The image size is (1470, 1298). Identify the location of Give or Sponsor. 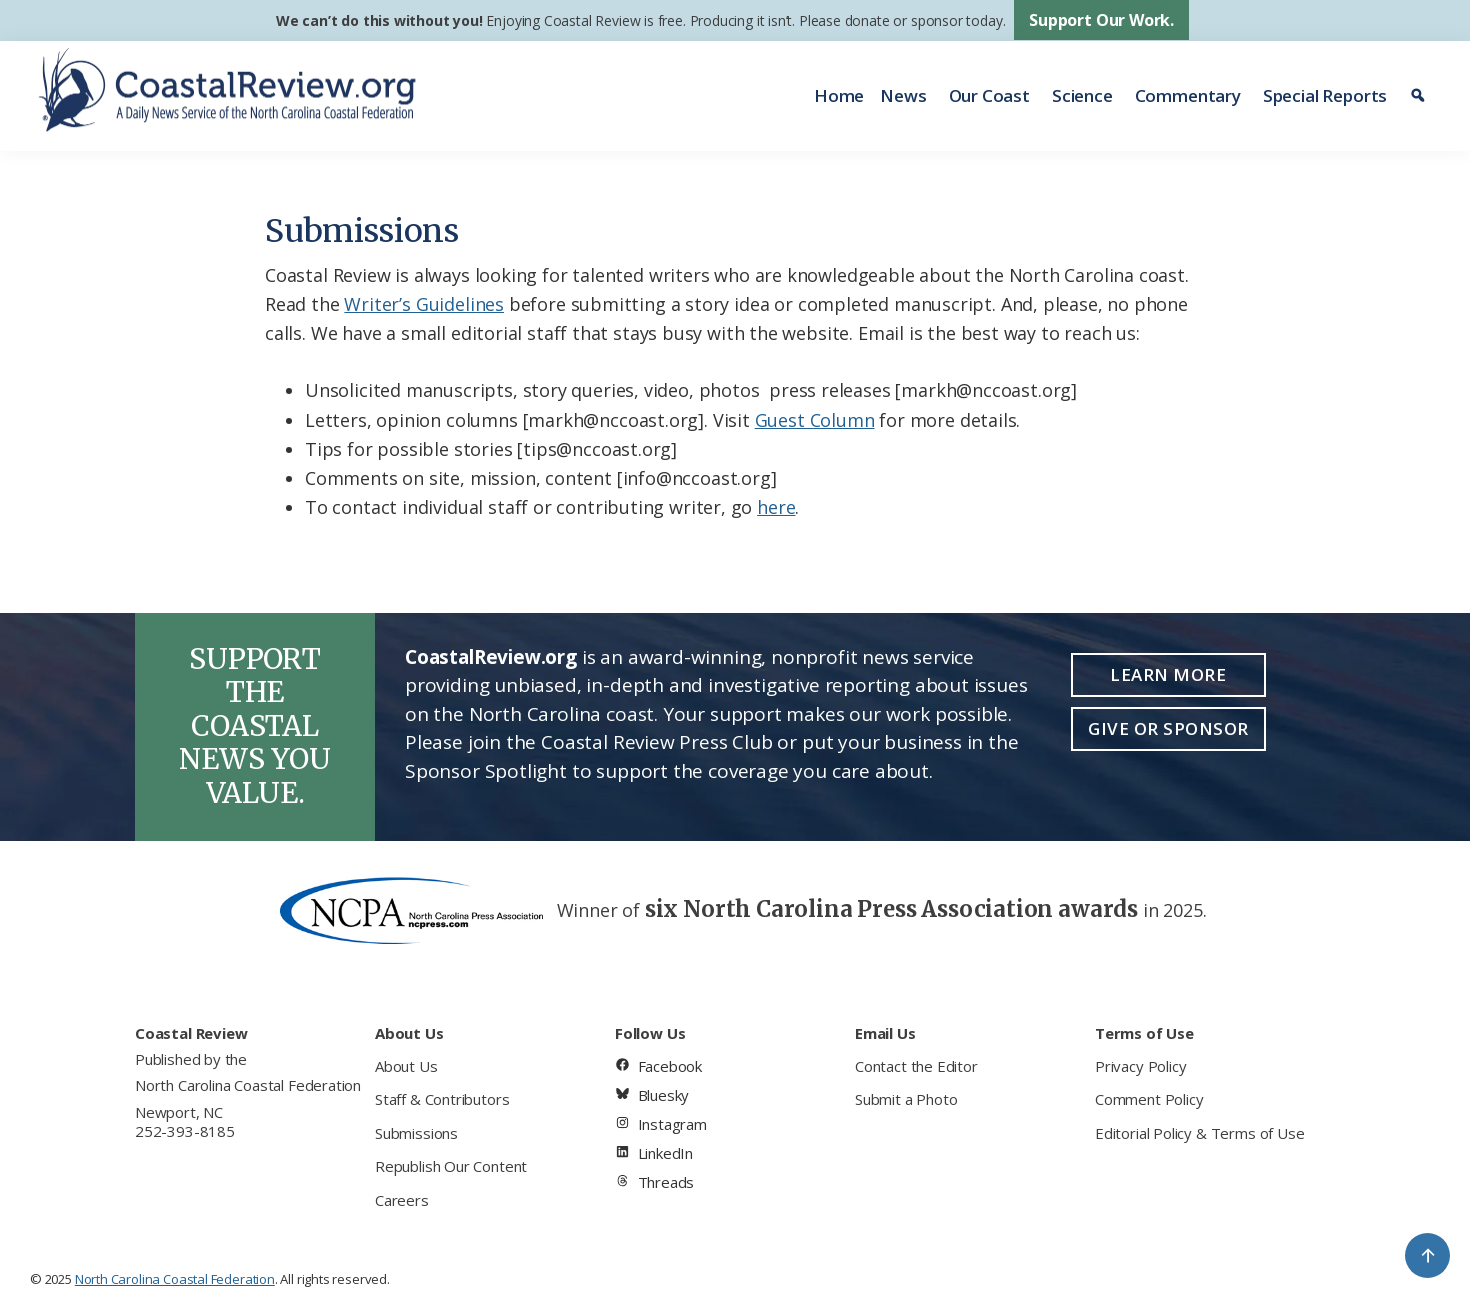
(1168, 728).